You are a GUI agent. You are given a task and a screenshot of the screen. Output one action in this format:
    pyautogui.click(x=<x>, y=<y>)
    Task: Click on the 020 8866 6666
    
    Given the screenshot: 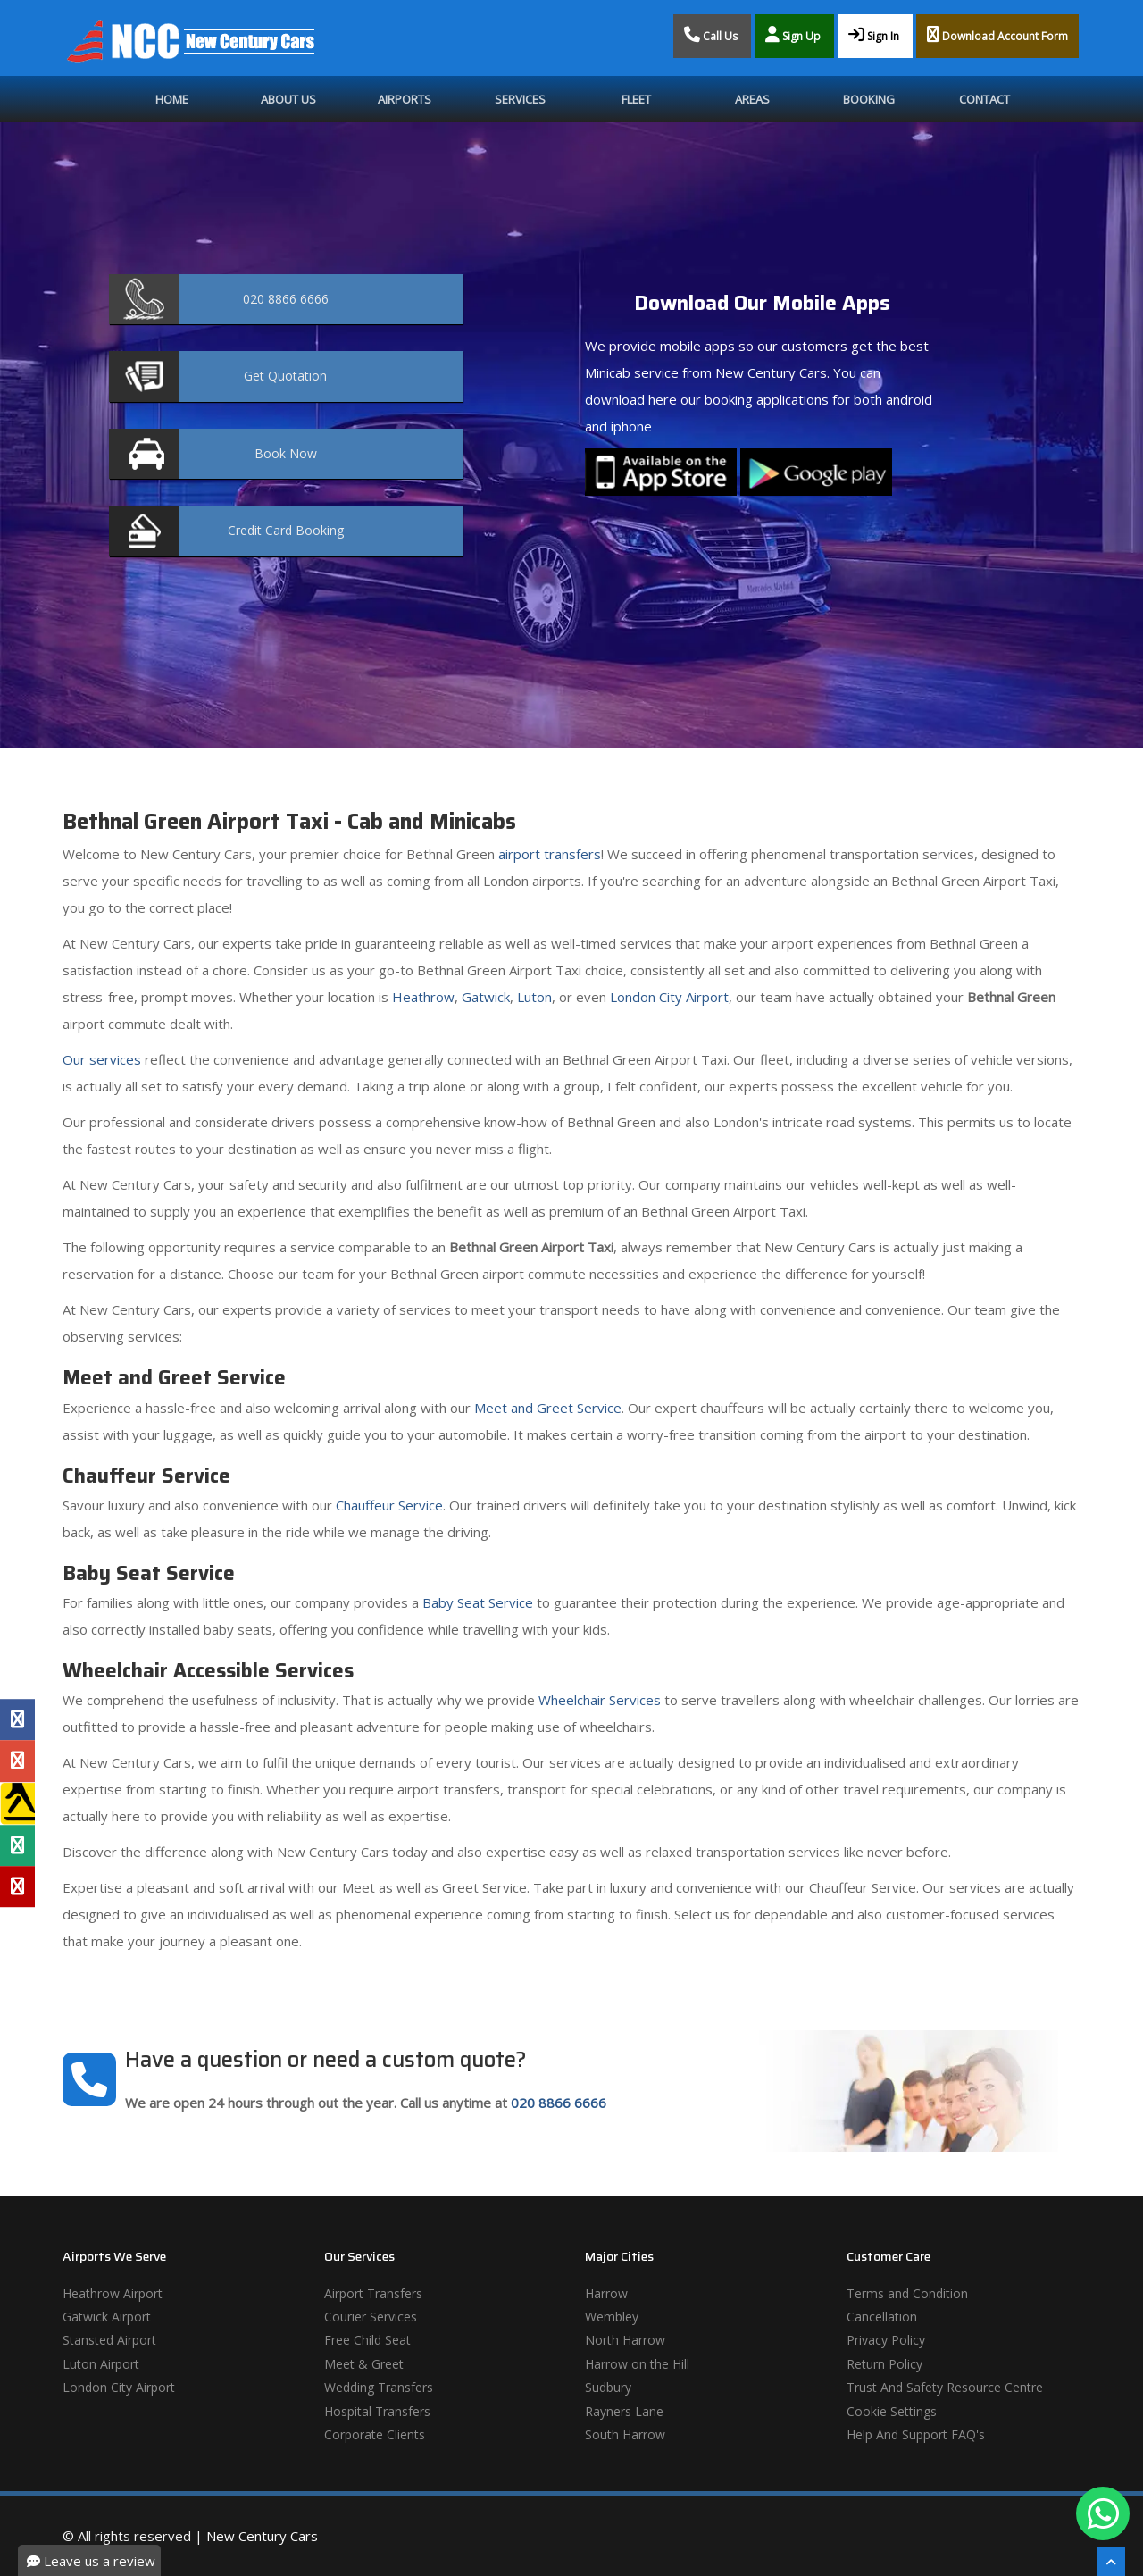 What is the action you would take?
    pyautogui.click(x=558, y=2103)
    